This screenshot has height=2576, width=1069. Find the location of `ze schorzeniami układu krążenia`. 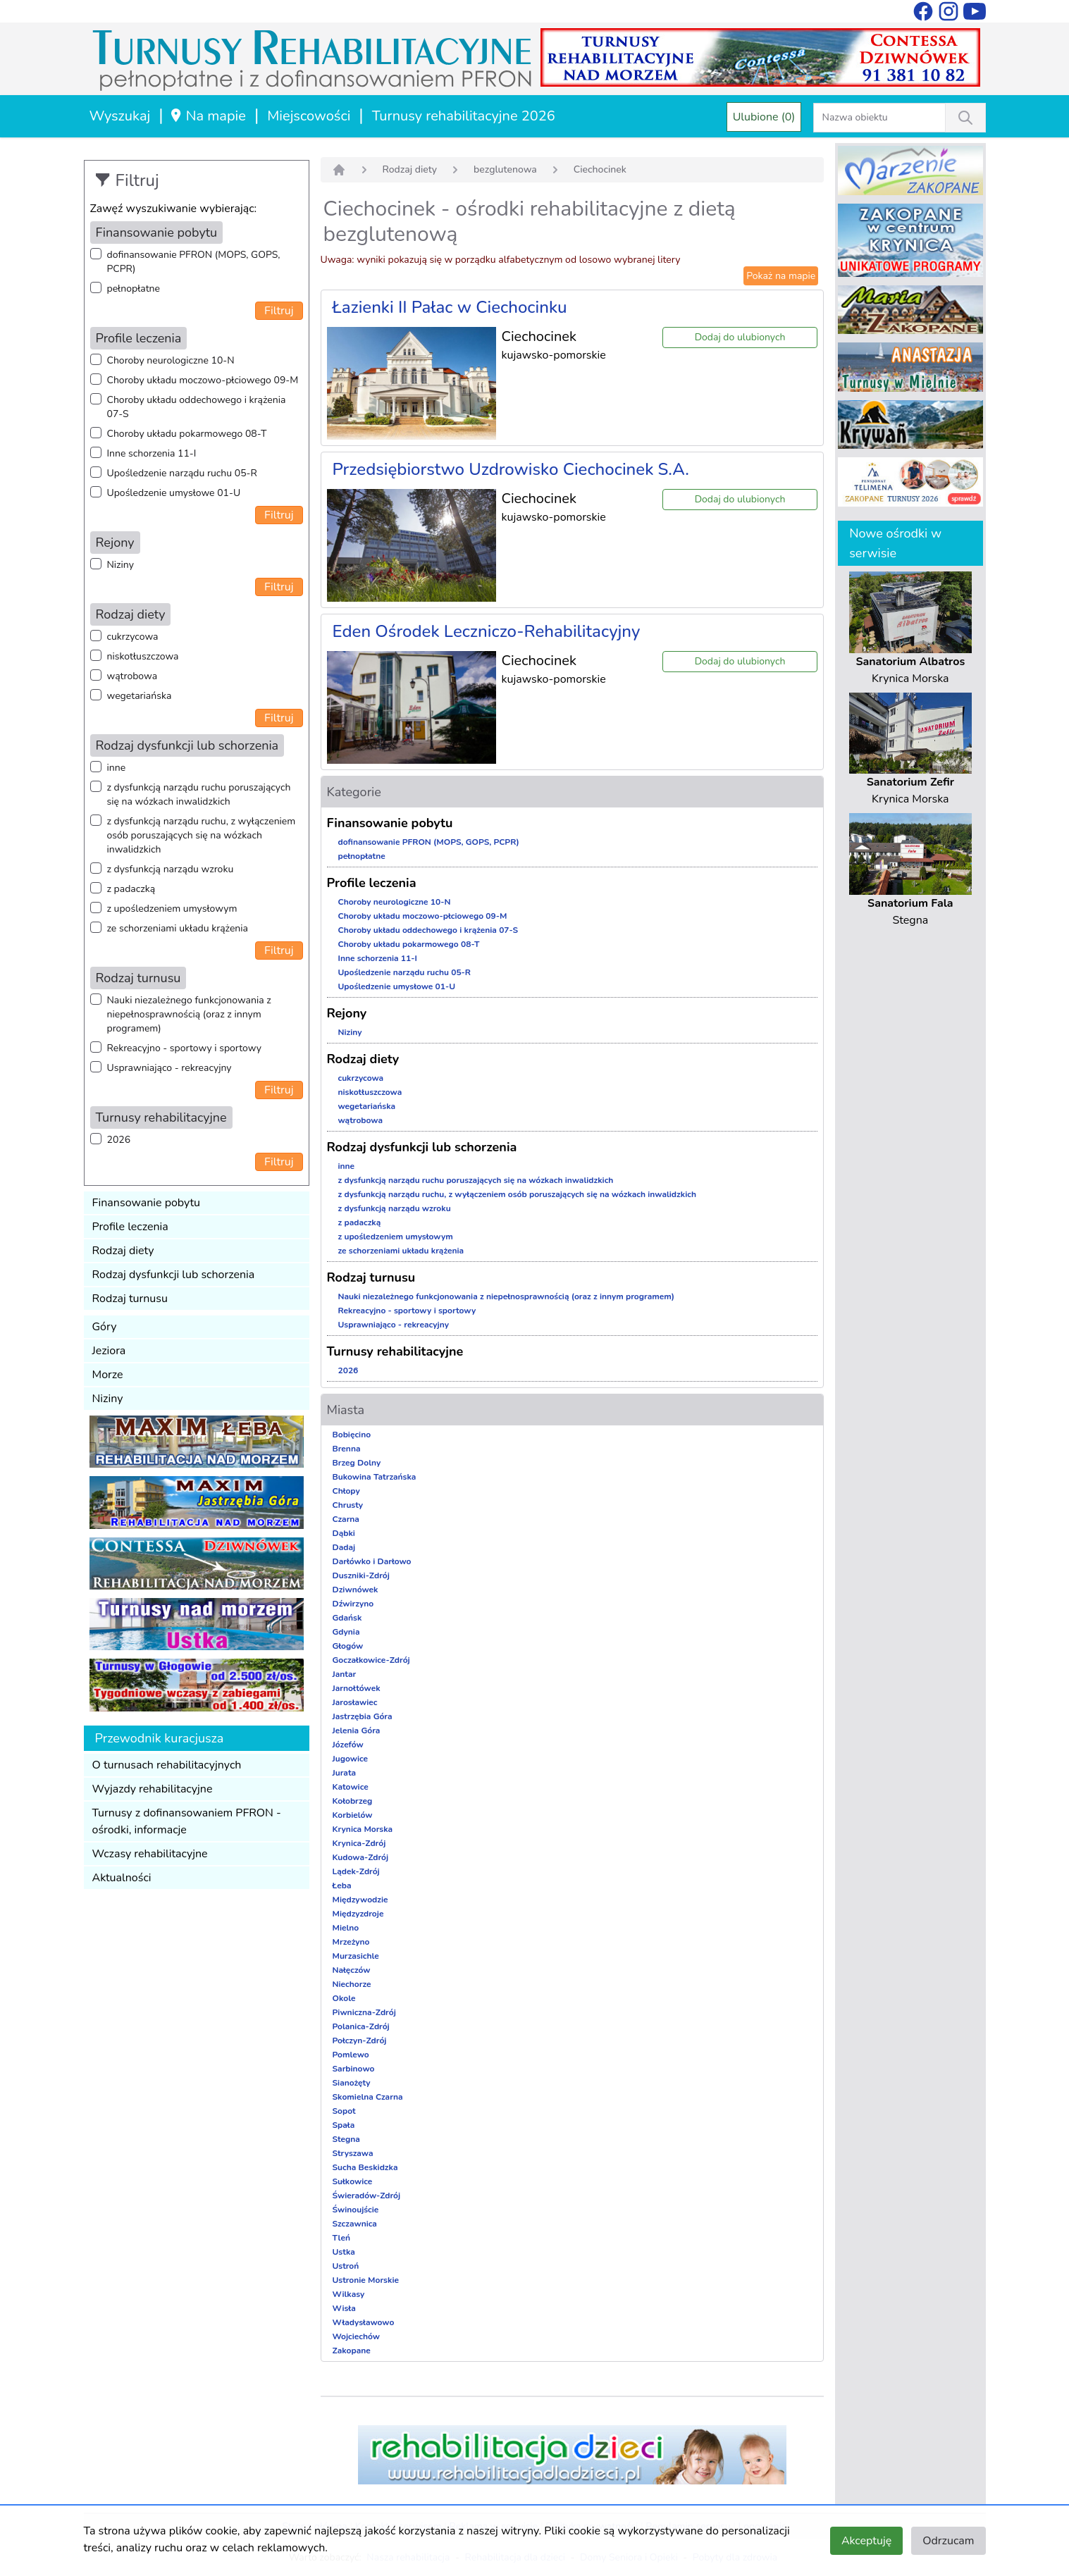

ze schorzeniami układu krążenia is located at coordinates (177, 928).